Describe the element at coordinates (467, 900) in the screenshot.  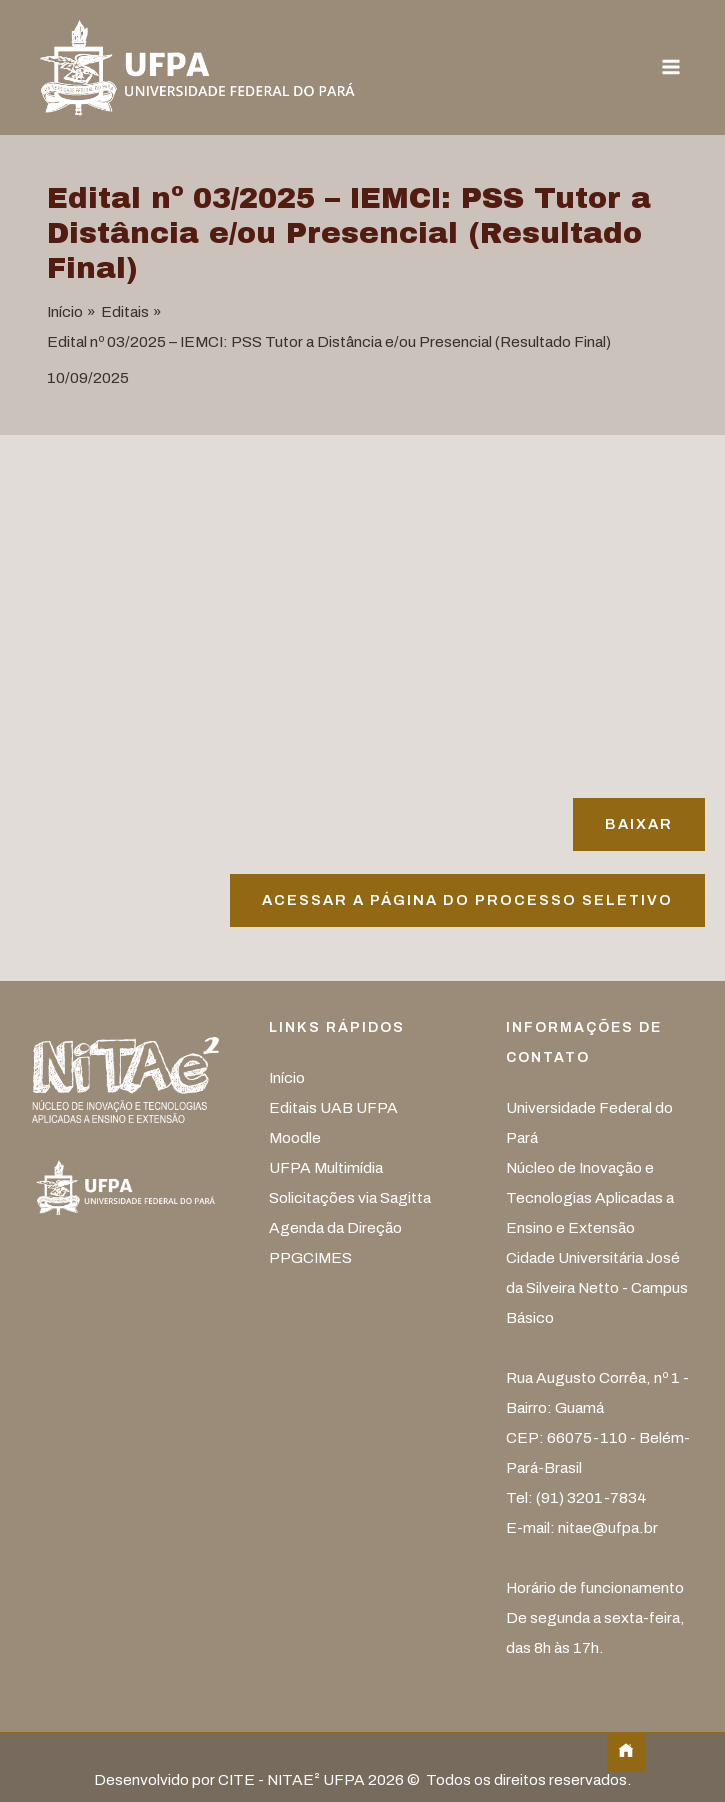
I see `Acessar A página do processo seletivo` at that location.